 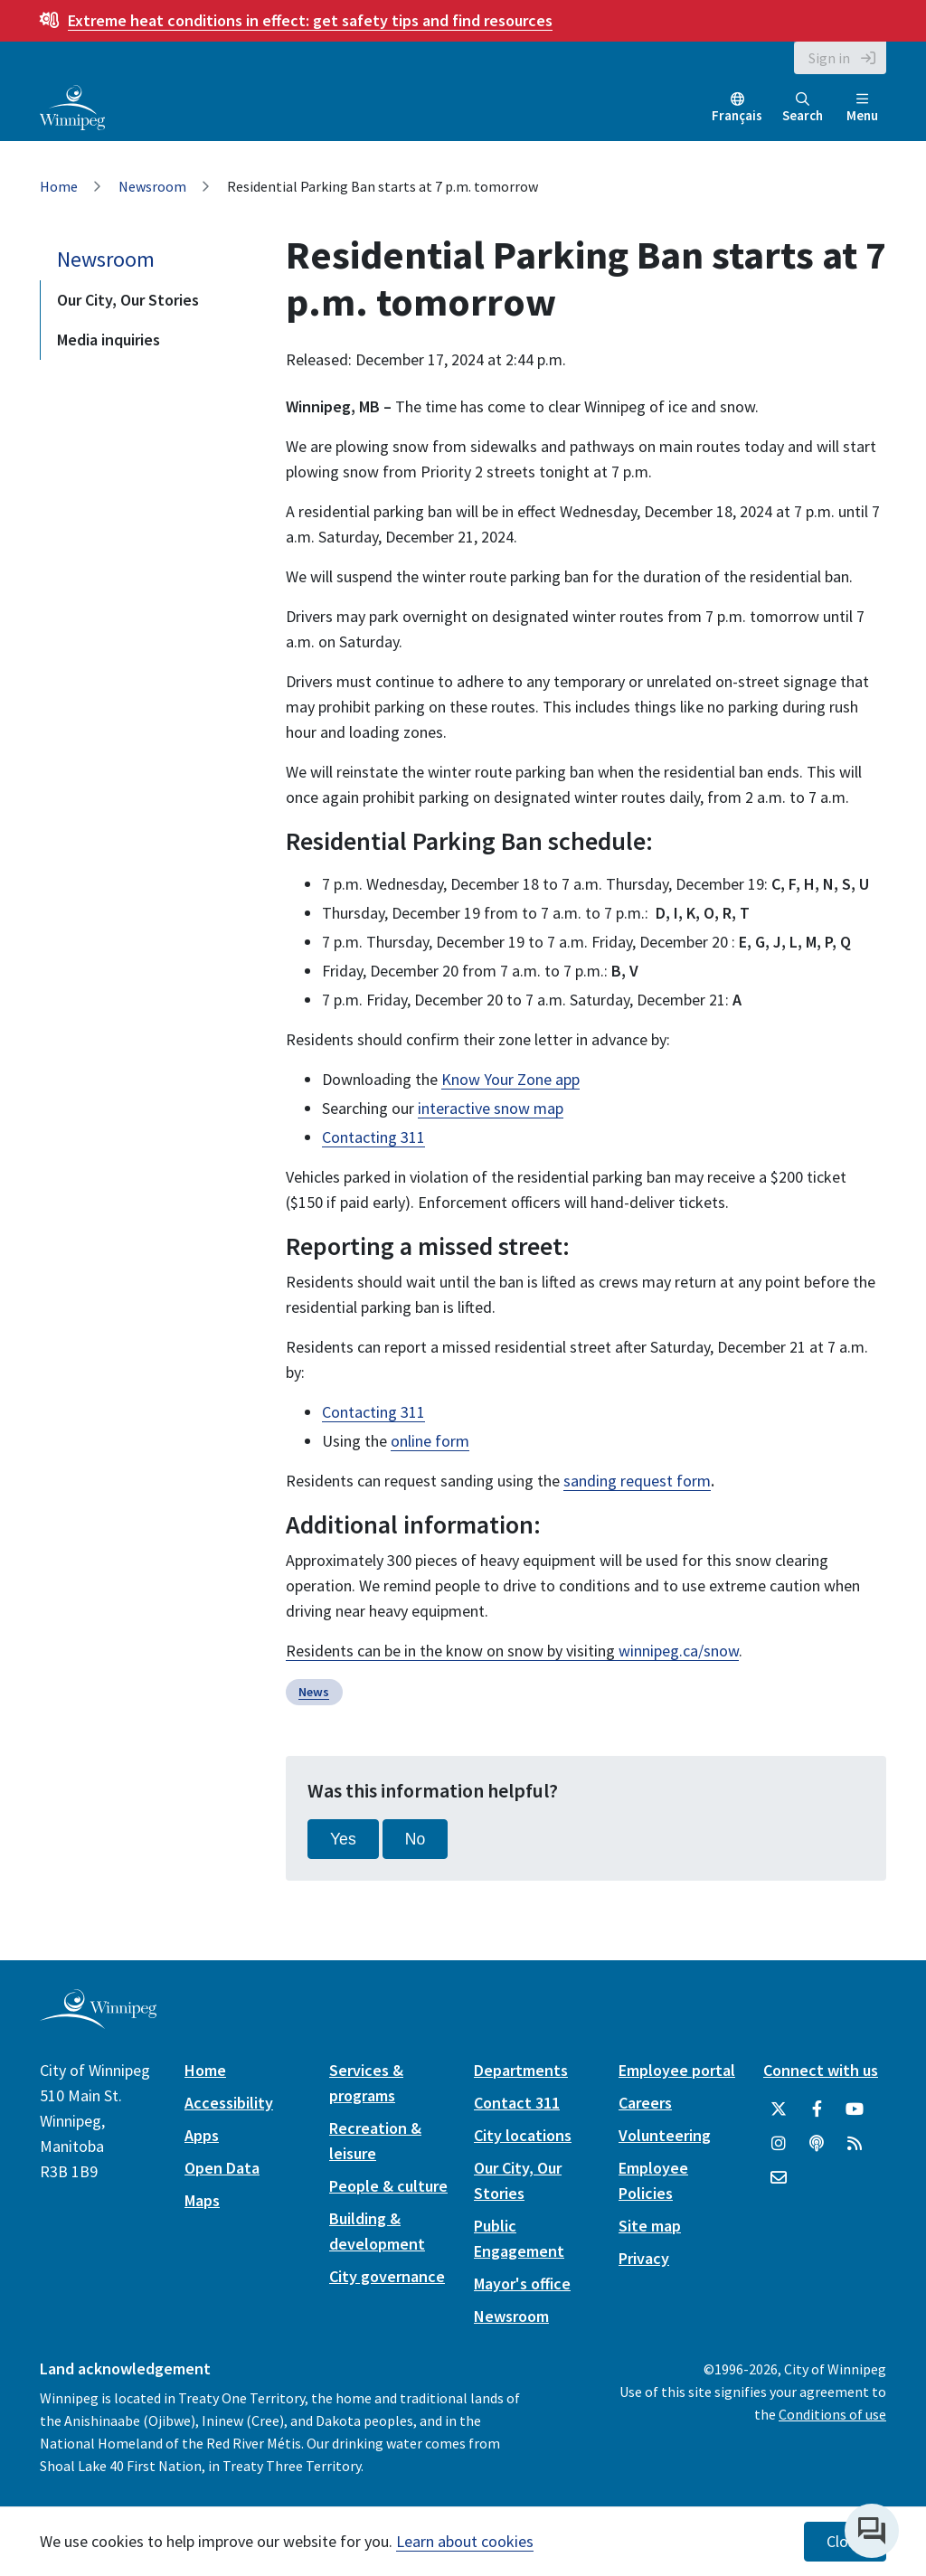 What do you see at coordinates (820, 2070) in the screenshot?
I see `Connect with us` at bounding box center [820, 2070].